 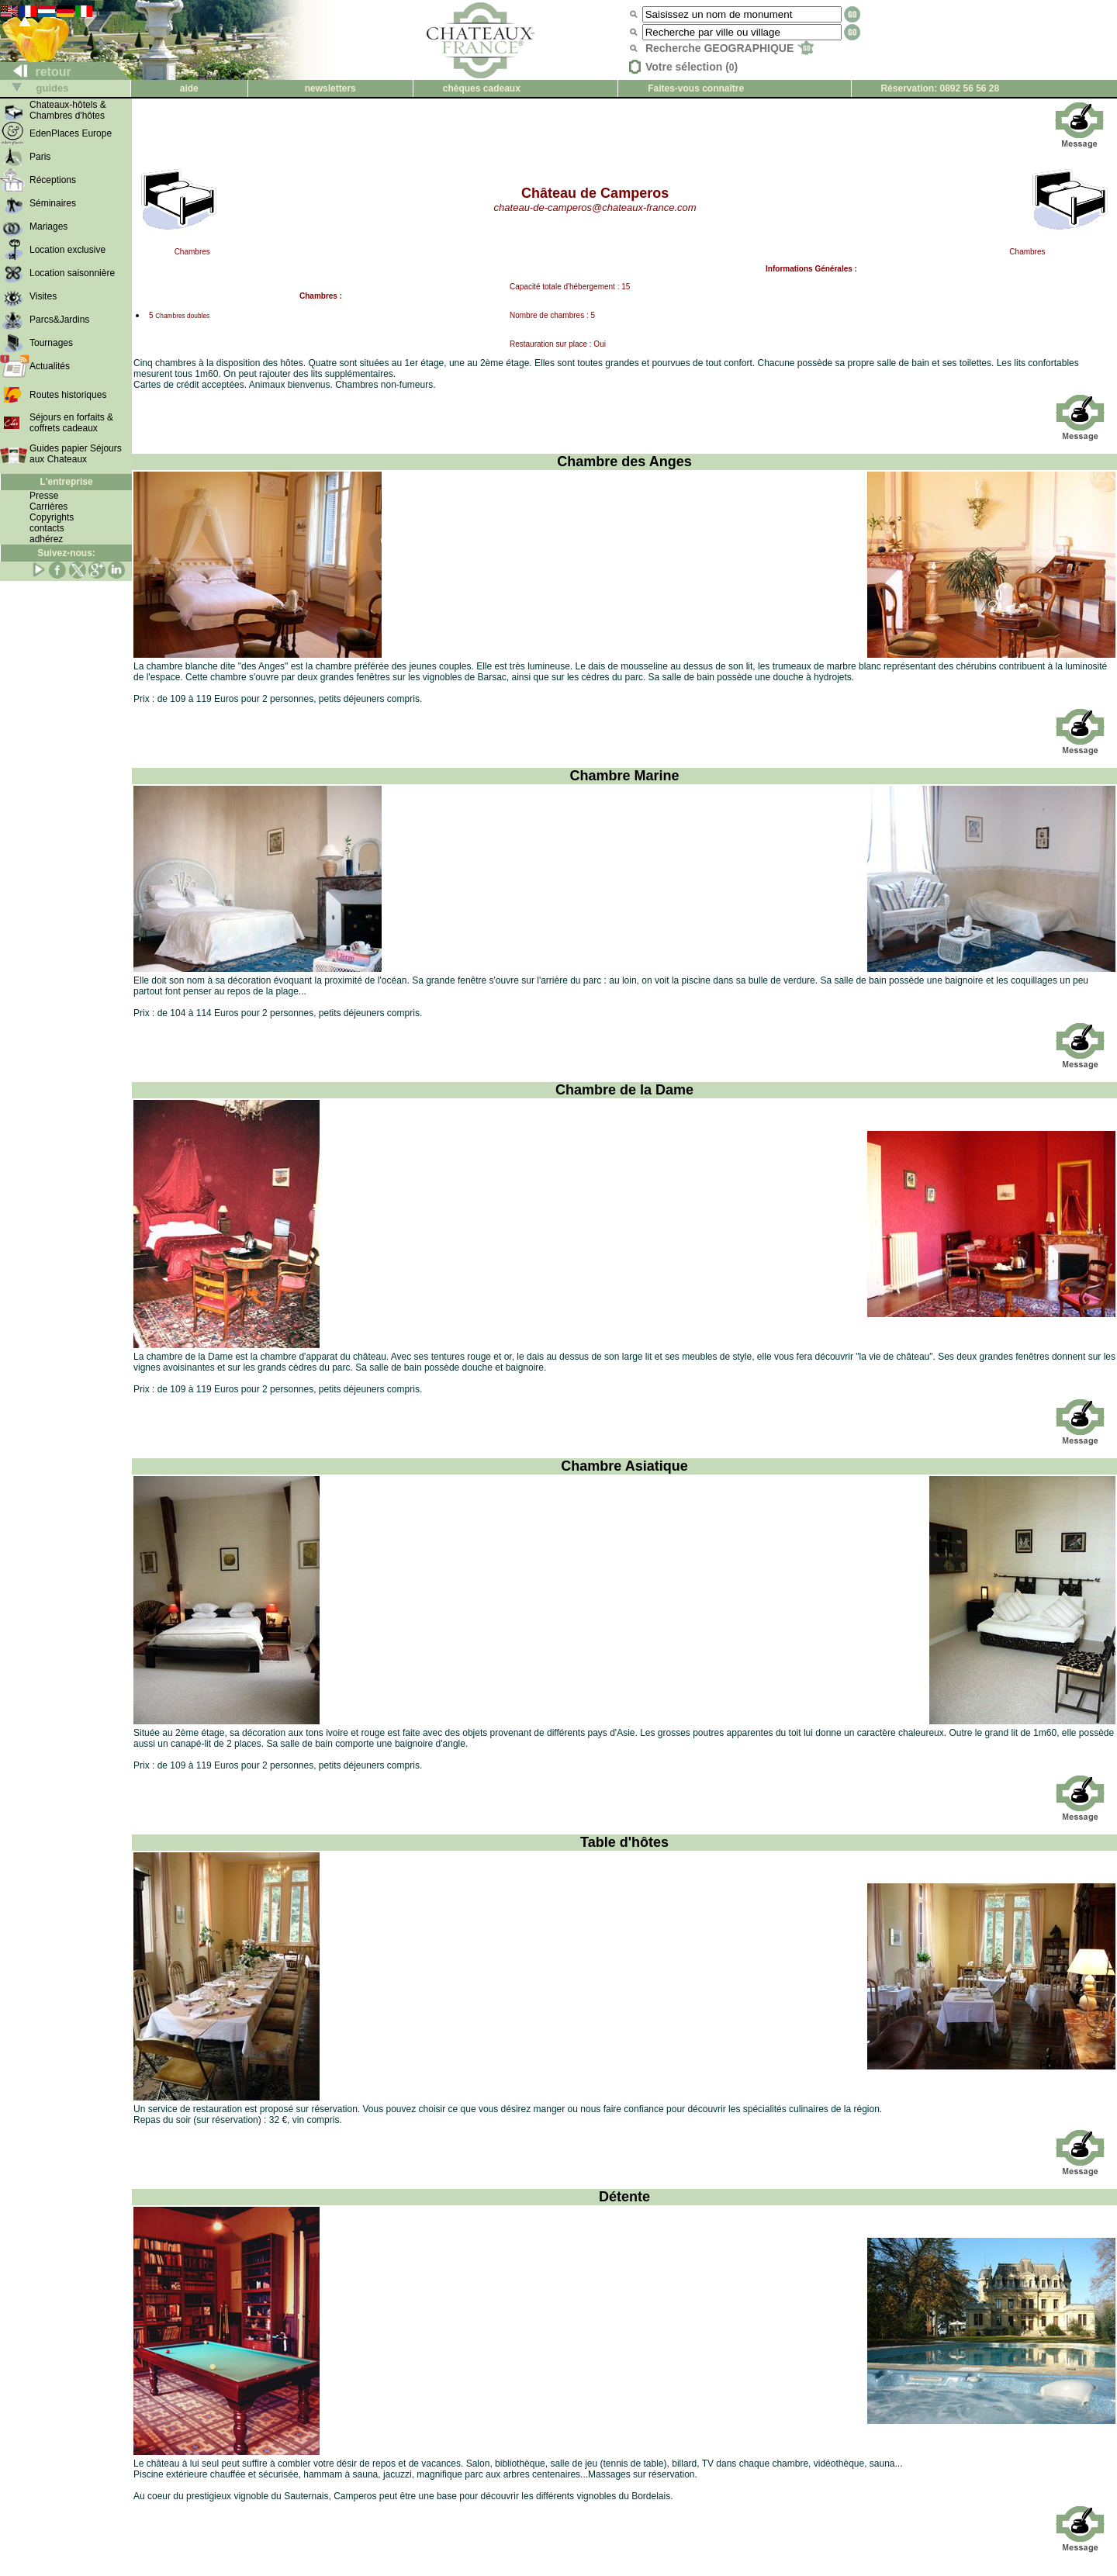 I want to click on newsletters, so click(x=330, y=88).